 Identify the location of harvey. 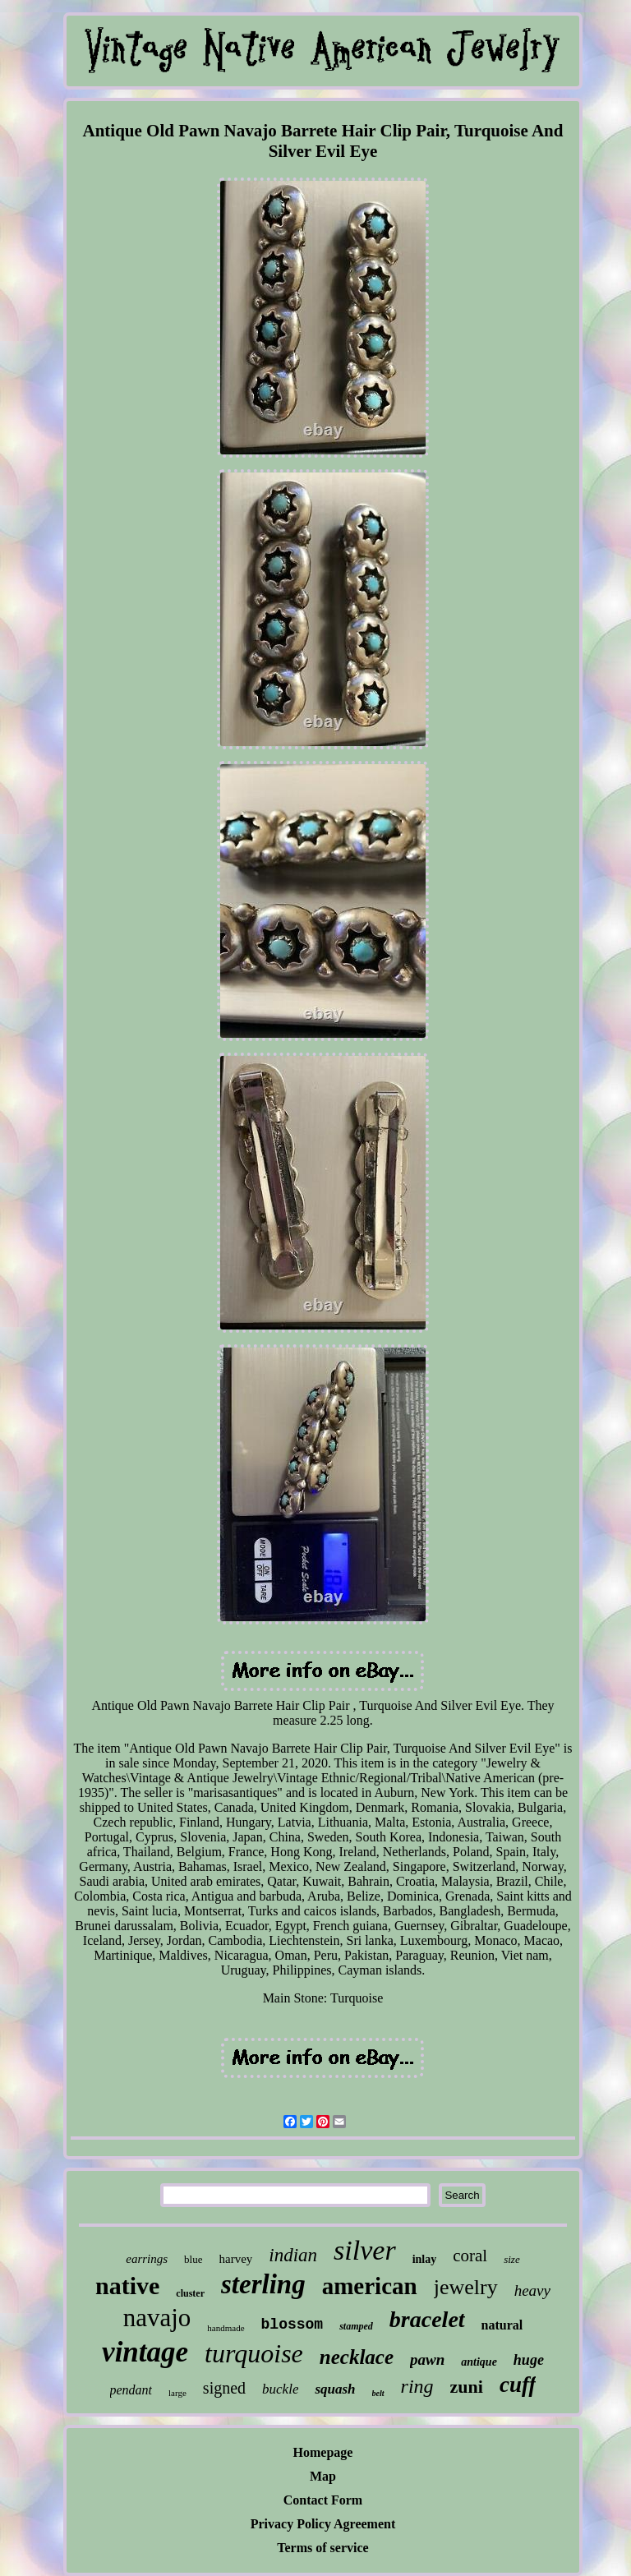
(236, 2258).